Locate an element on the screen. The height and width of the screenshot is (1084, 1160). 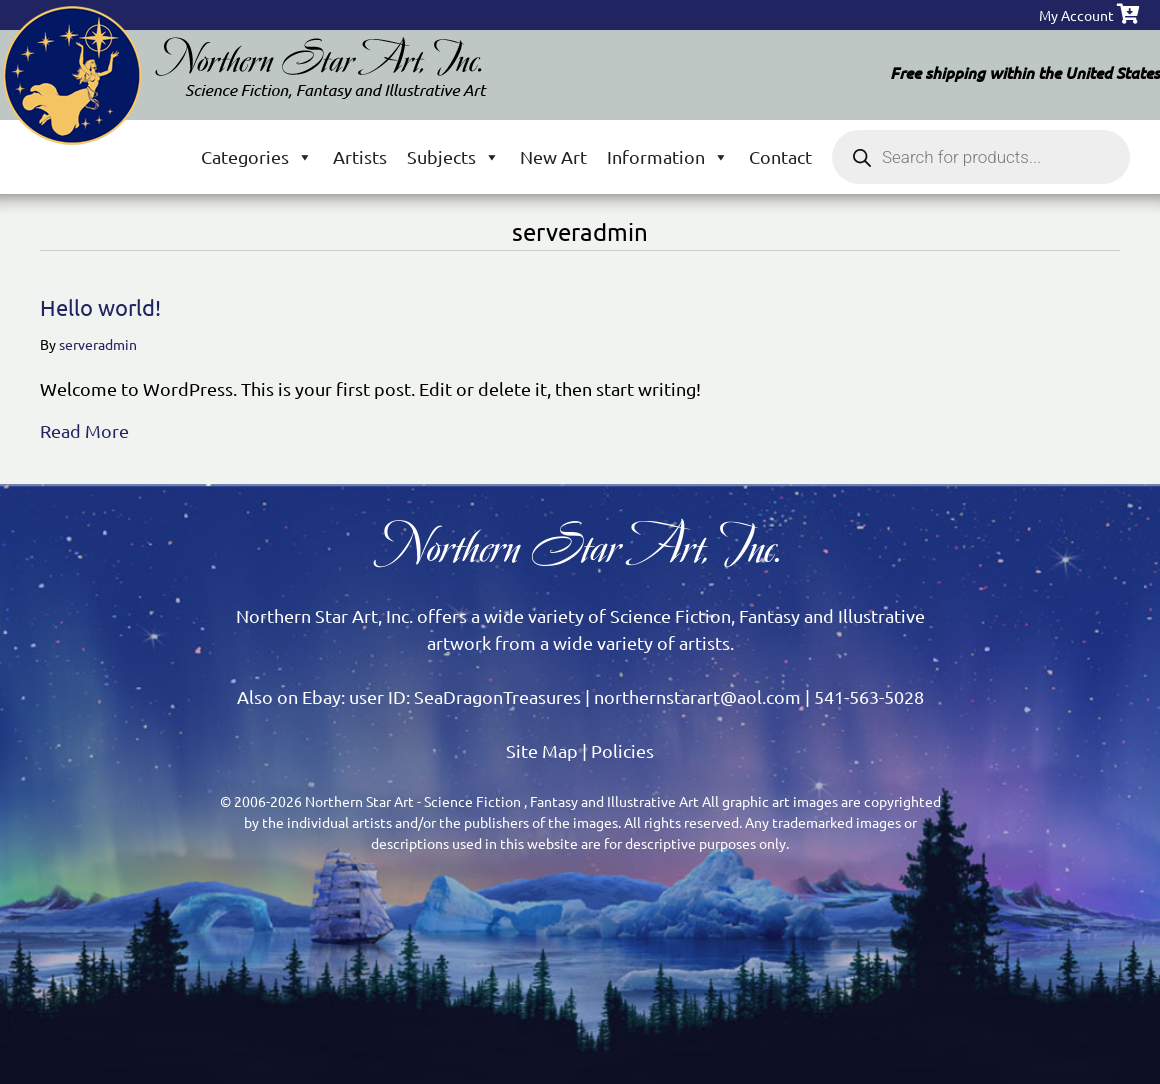
Contact is located at coordinates (780, 156).